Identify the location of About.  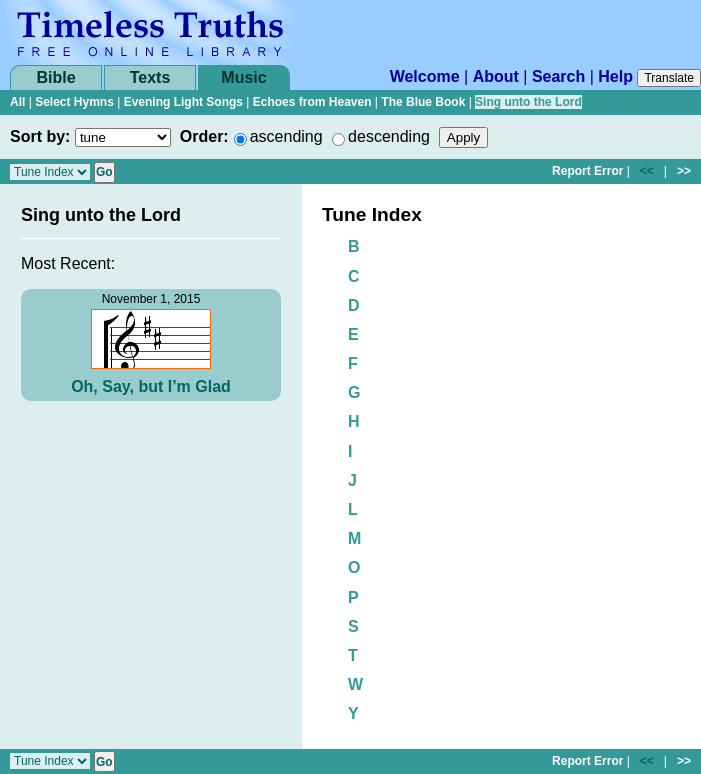
(496, 76).